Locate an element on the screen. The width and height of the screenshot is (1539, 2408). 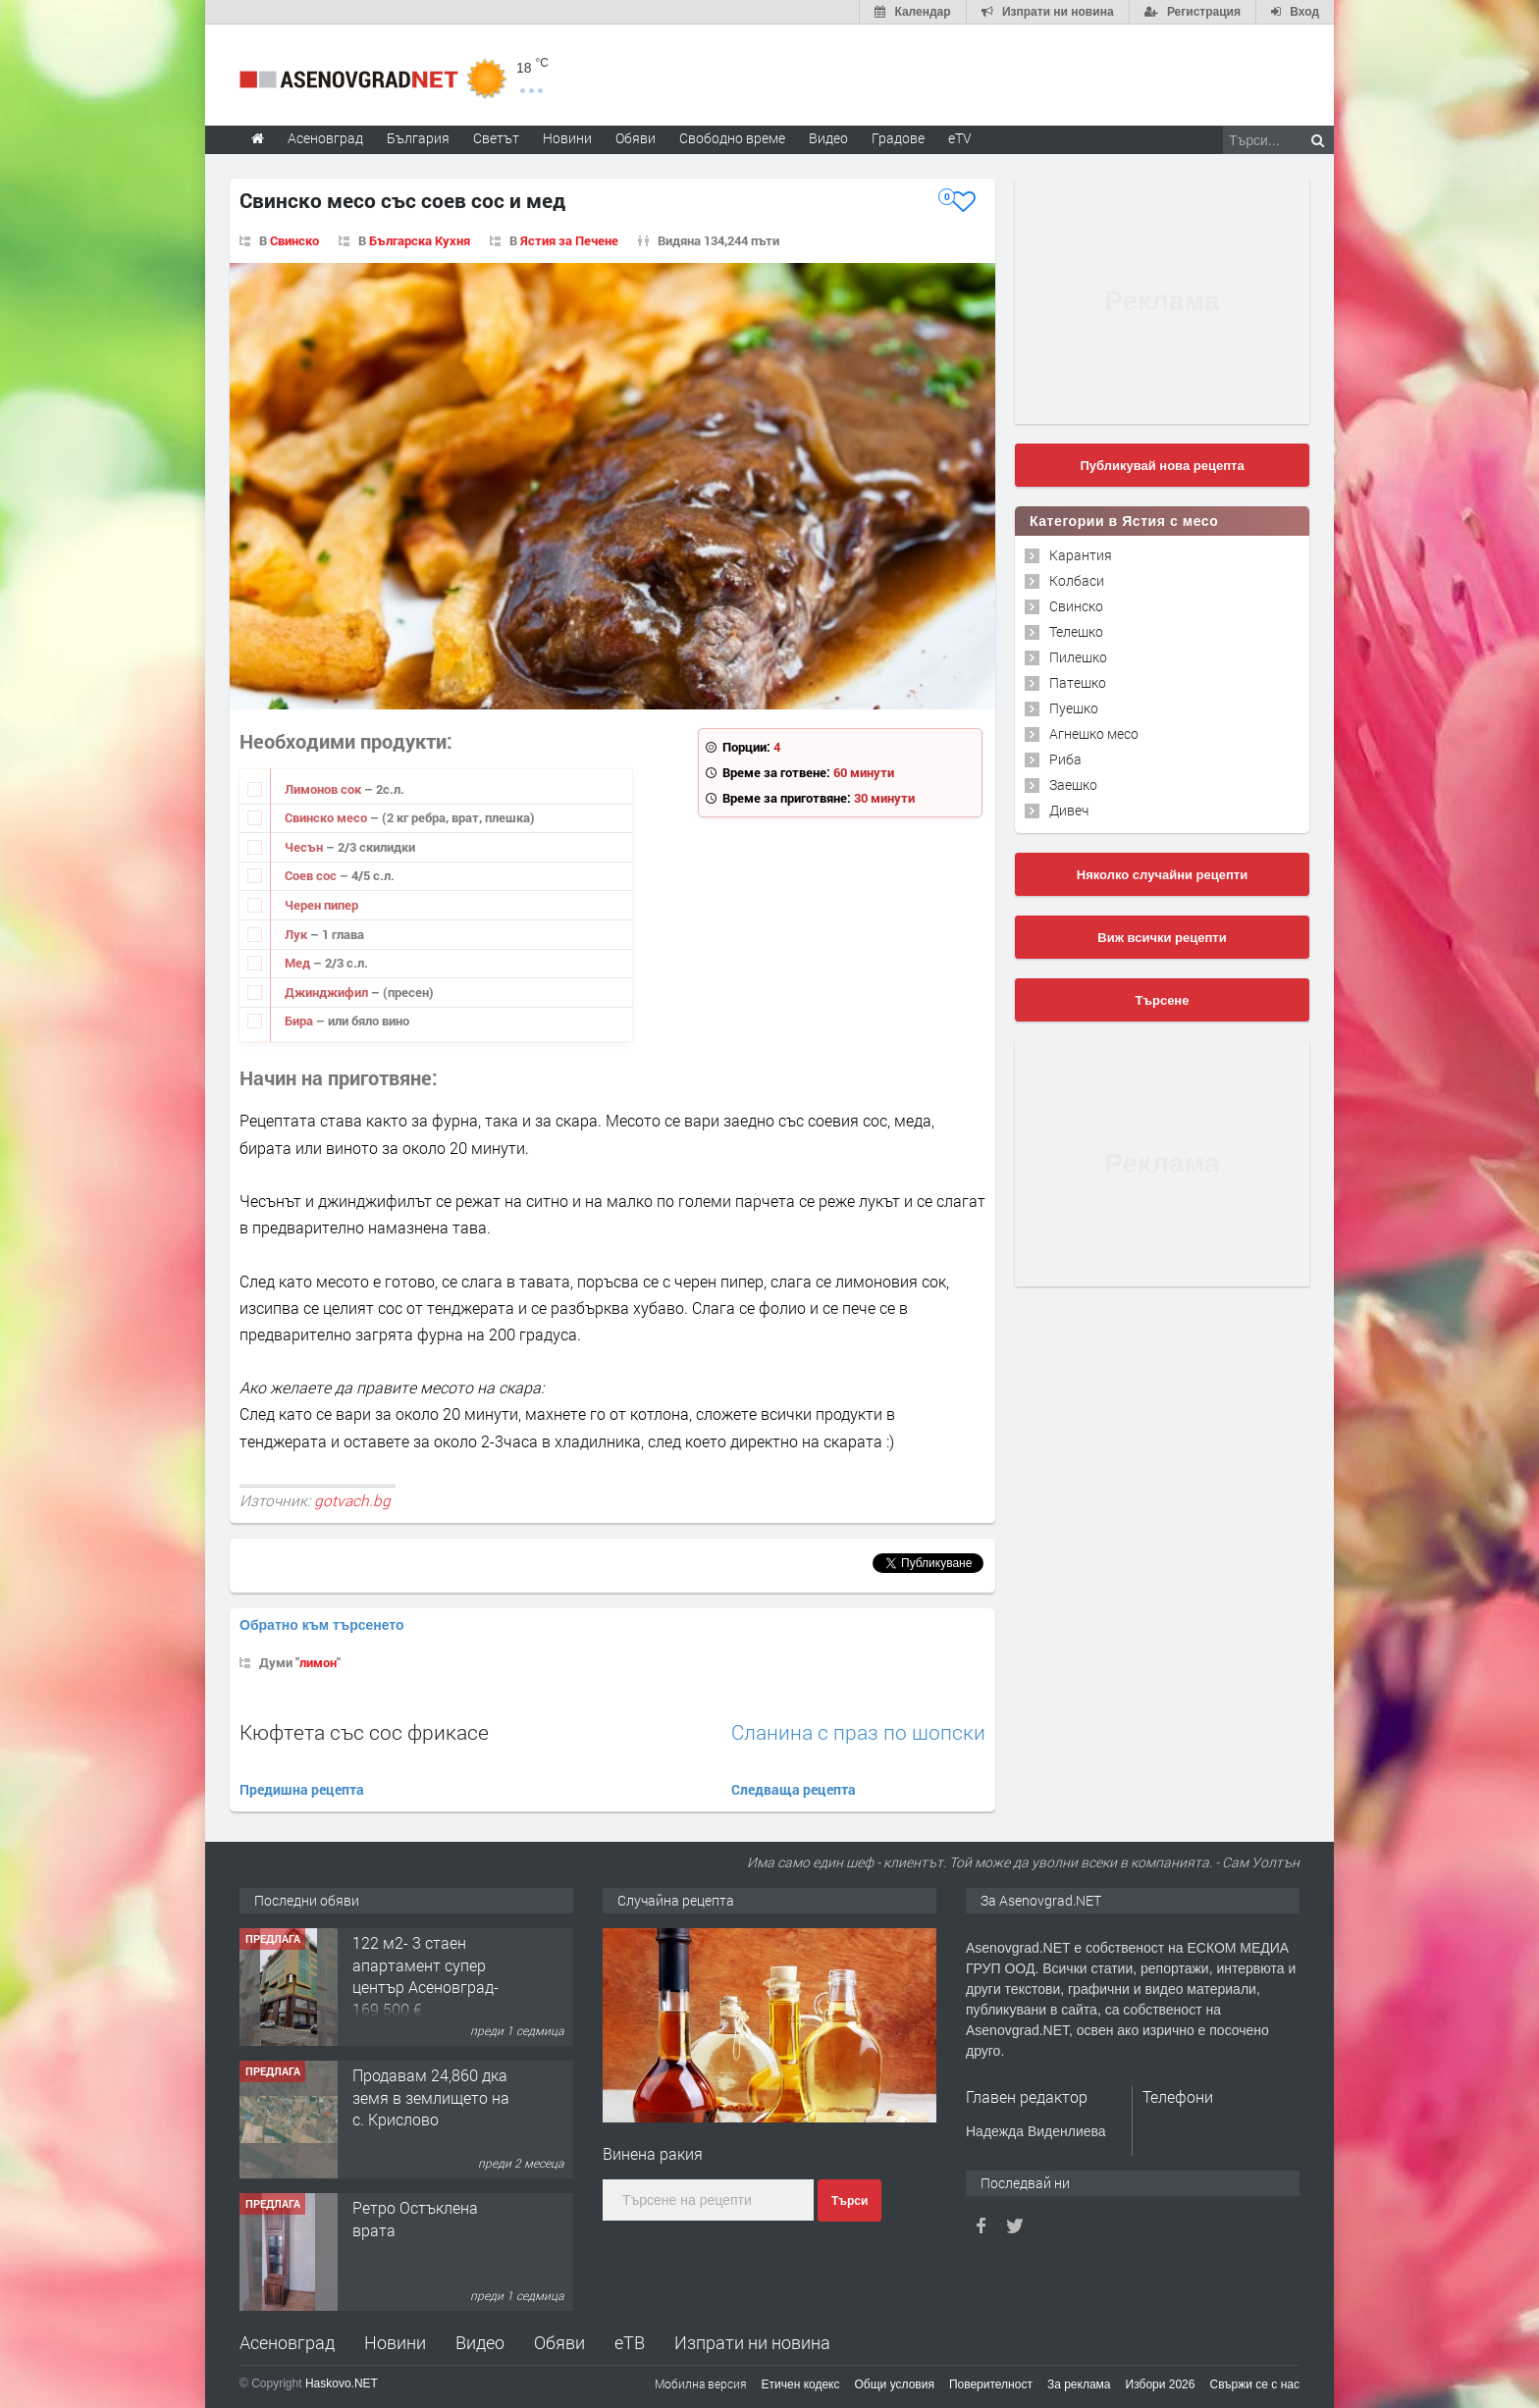
gotvach.bg is located at coordinates (352, 1500).